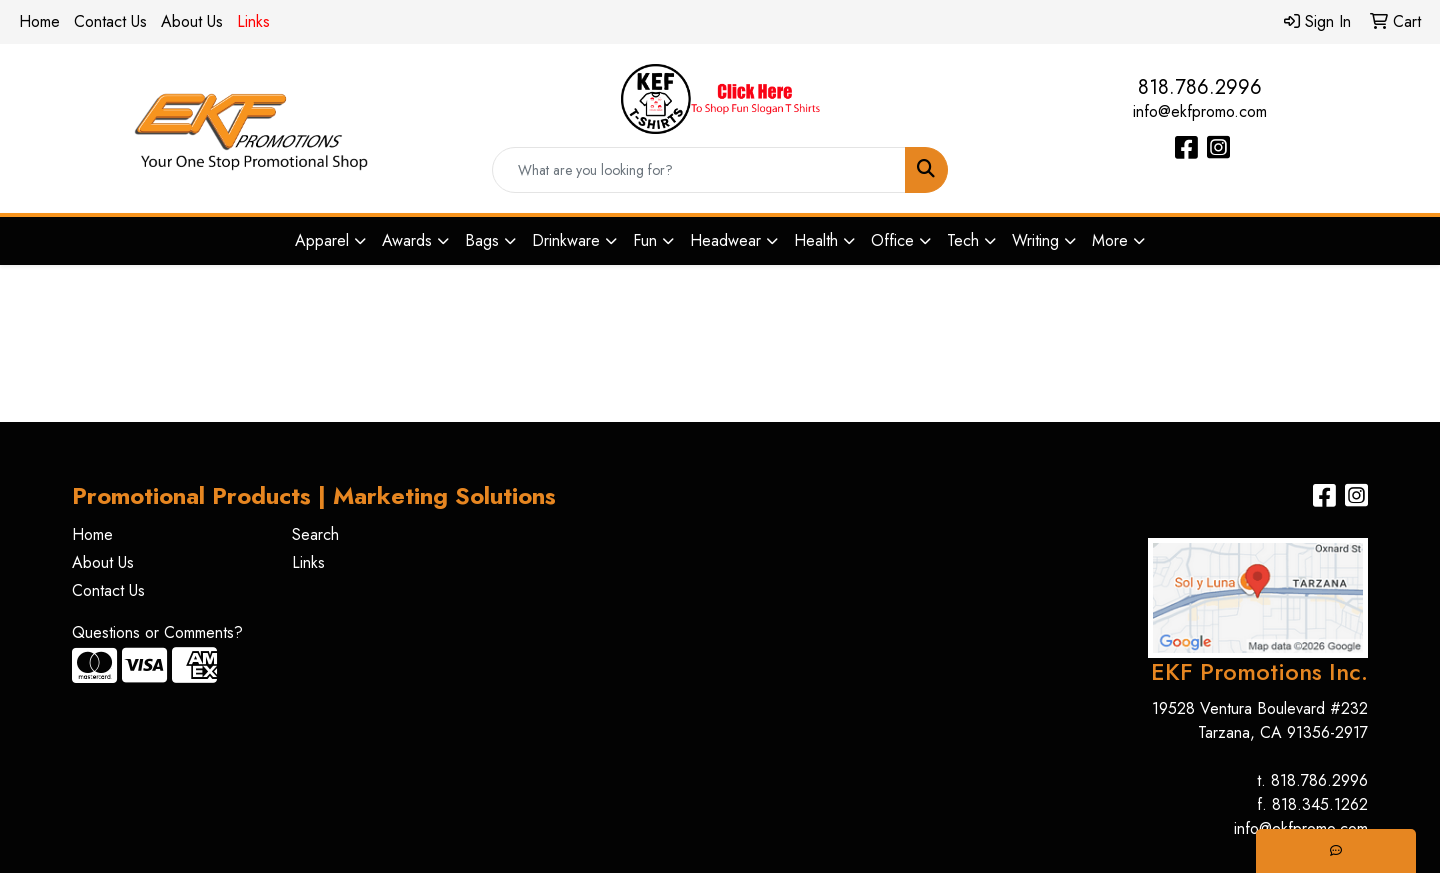 The image size is (1440, 873). Describe the element at coordinates (1110, 240) in the screenshot. I see `More [button]` at that location.